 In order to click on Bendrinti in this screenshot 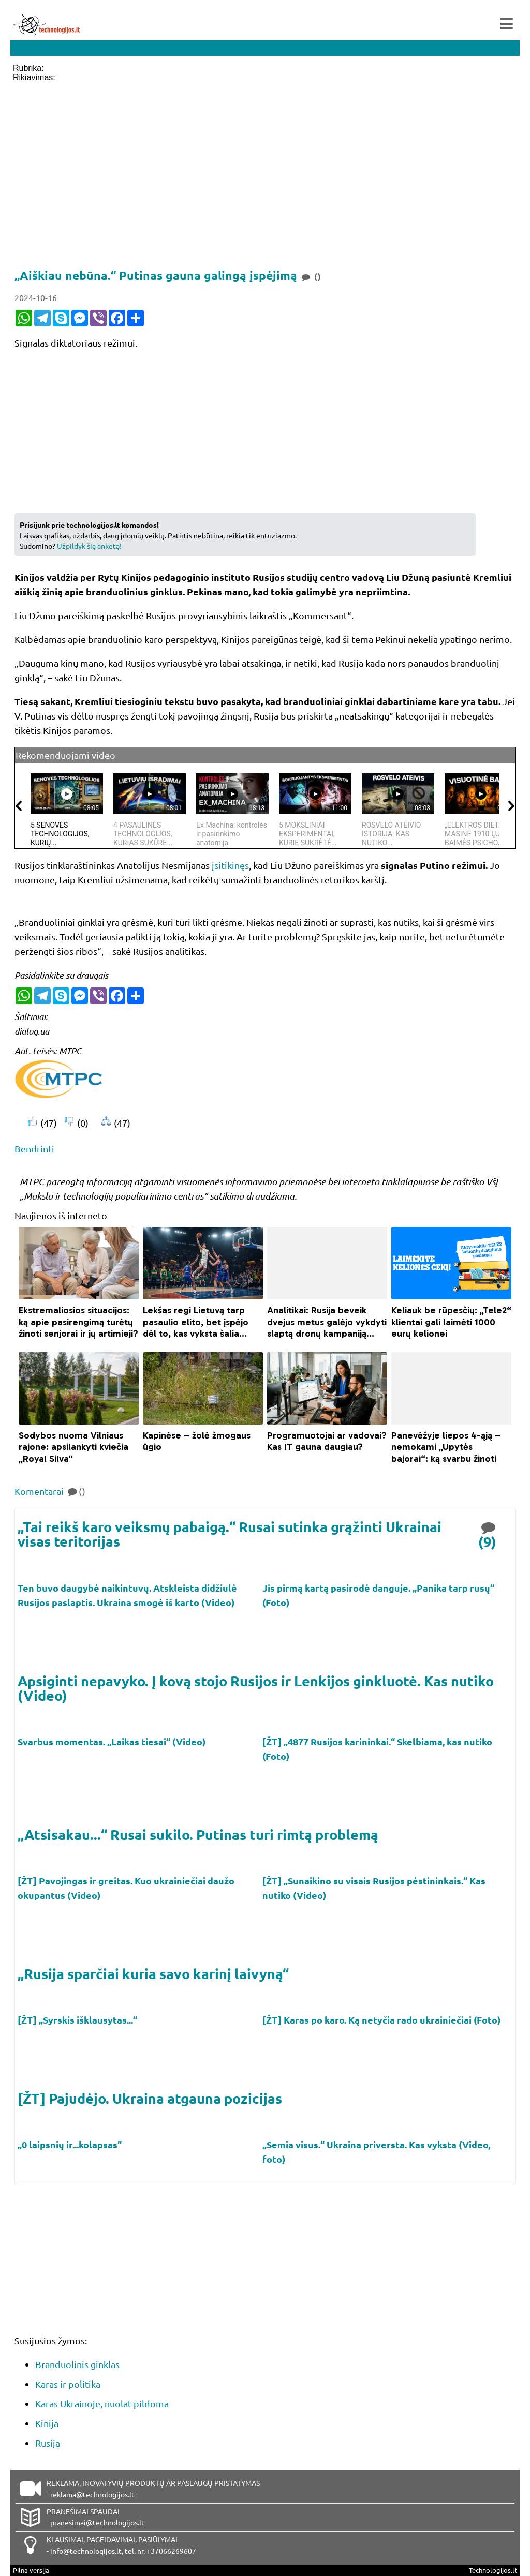, I will do `click(34, 1148)`.